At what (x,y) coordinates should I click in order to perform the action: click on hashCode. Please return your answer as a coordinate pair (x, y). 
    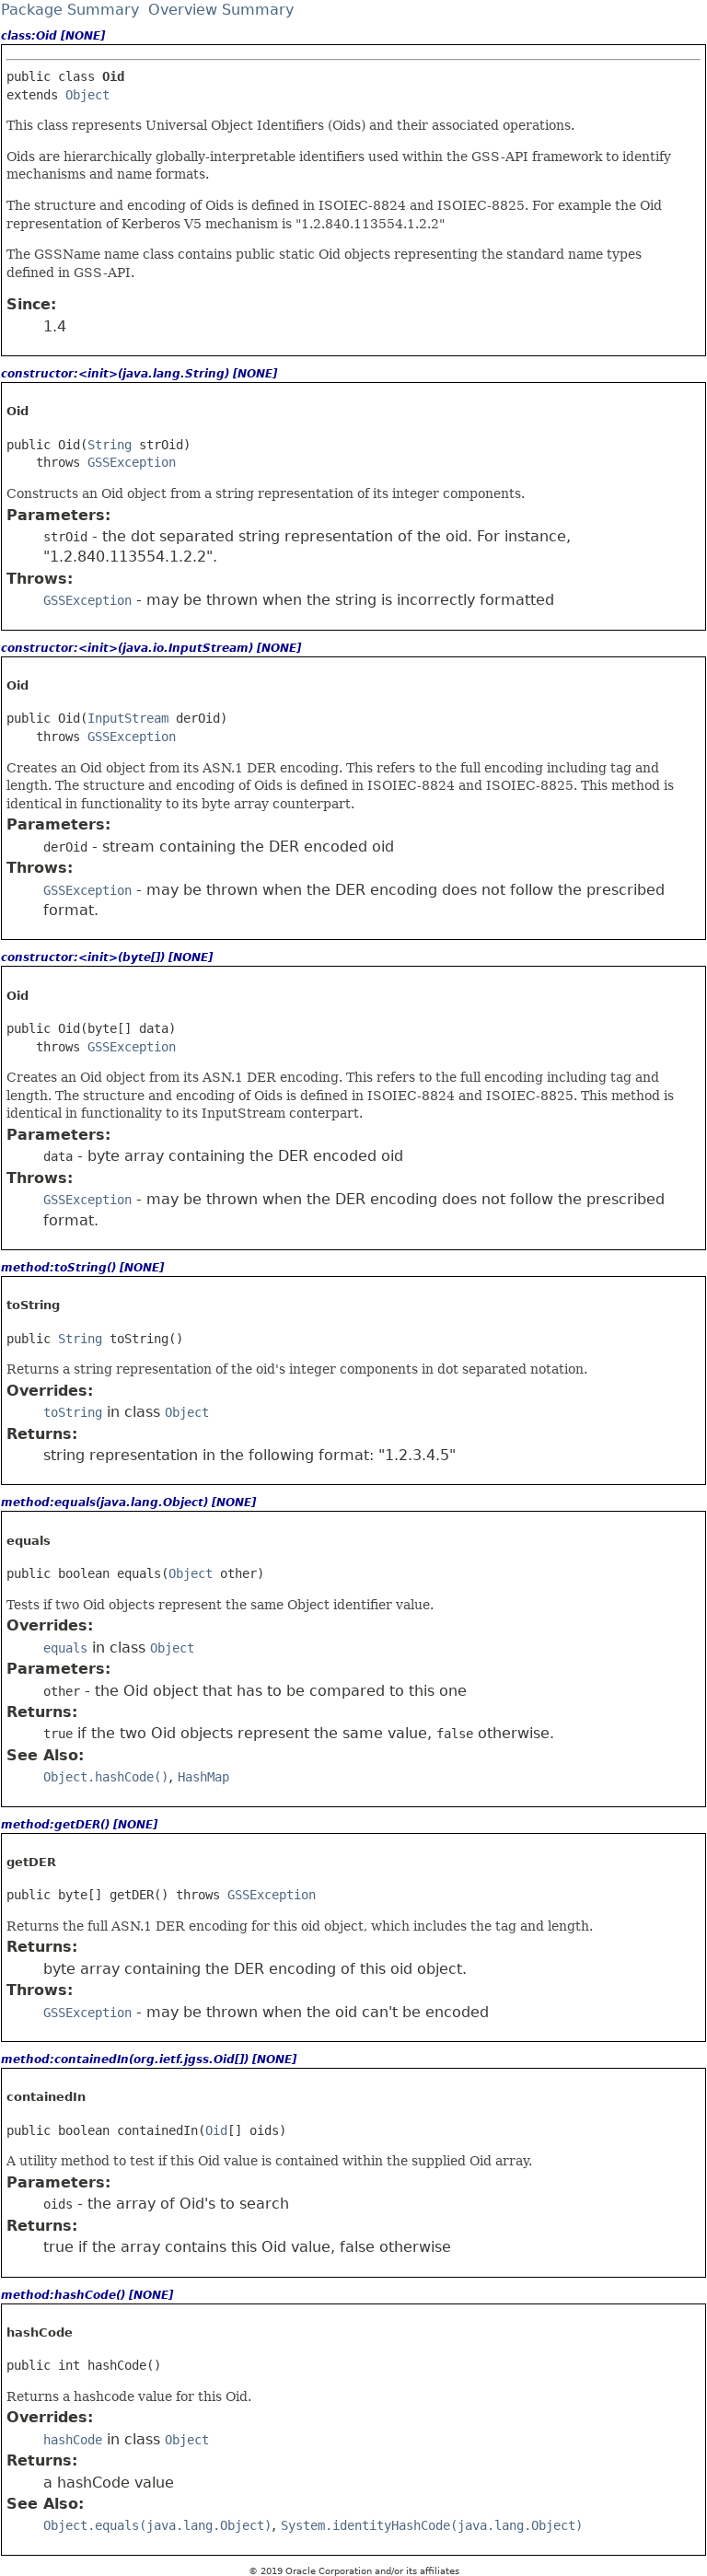
    Looking at the image, I should click on (72, 2439).